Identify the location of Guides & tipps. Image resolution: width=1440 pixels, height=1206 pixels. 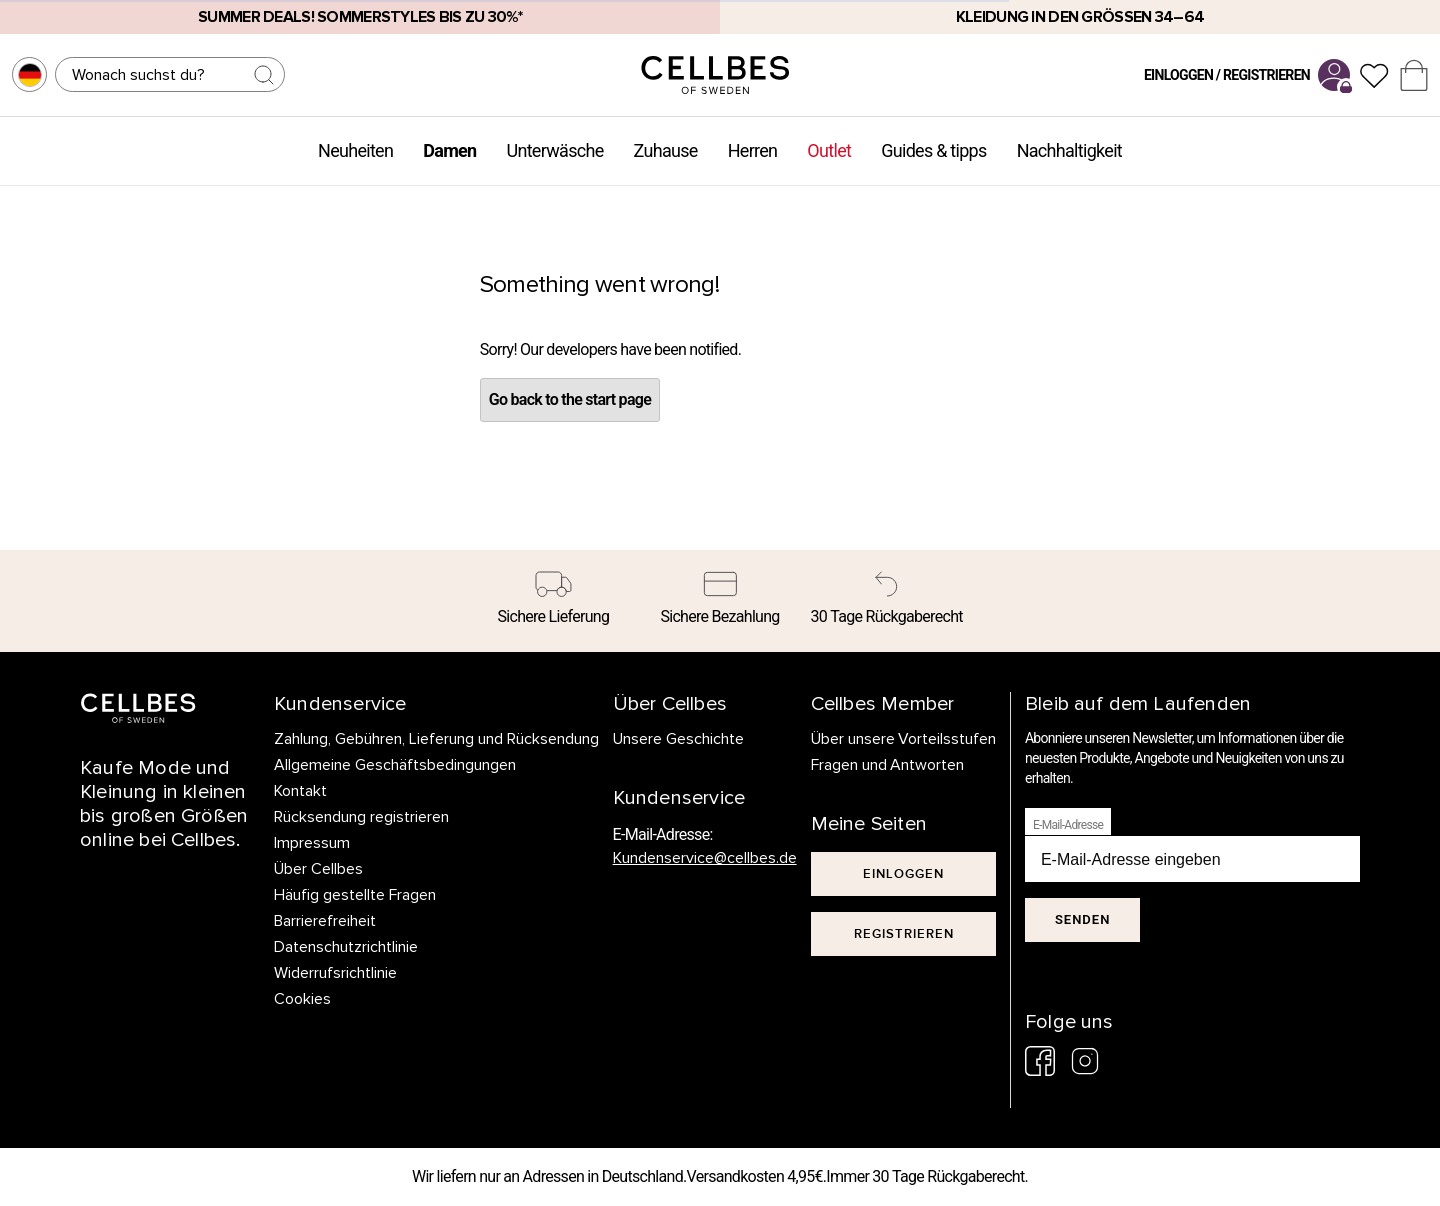
(933, 150).